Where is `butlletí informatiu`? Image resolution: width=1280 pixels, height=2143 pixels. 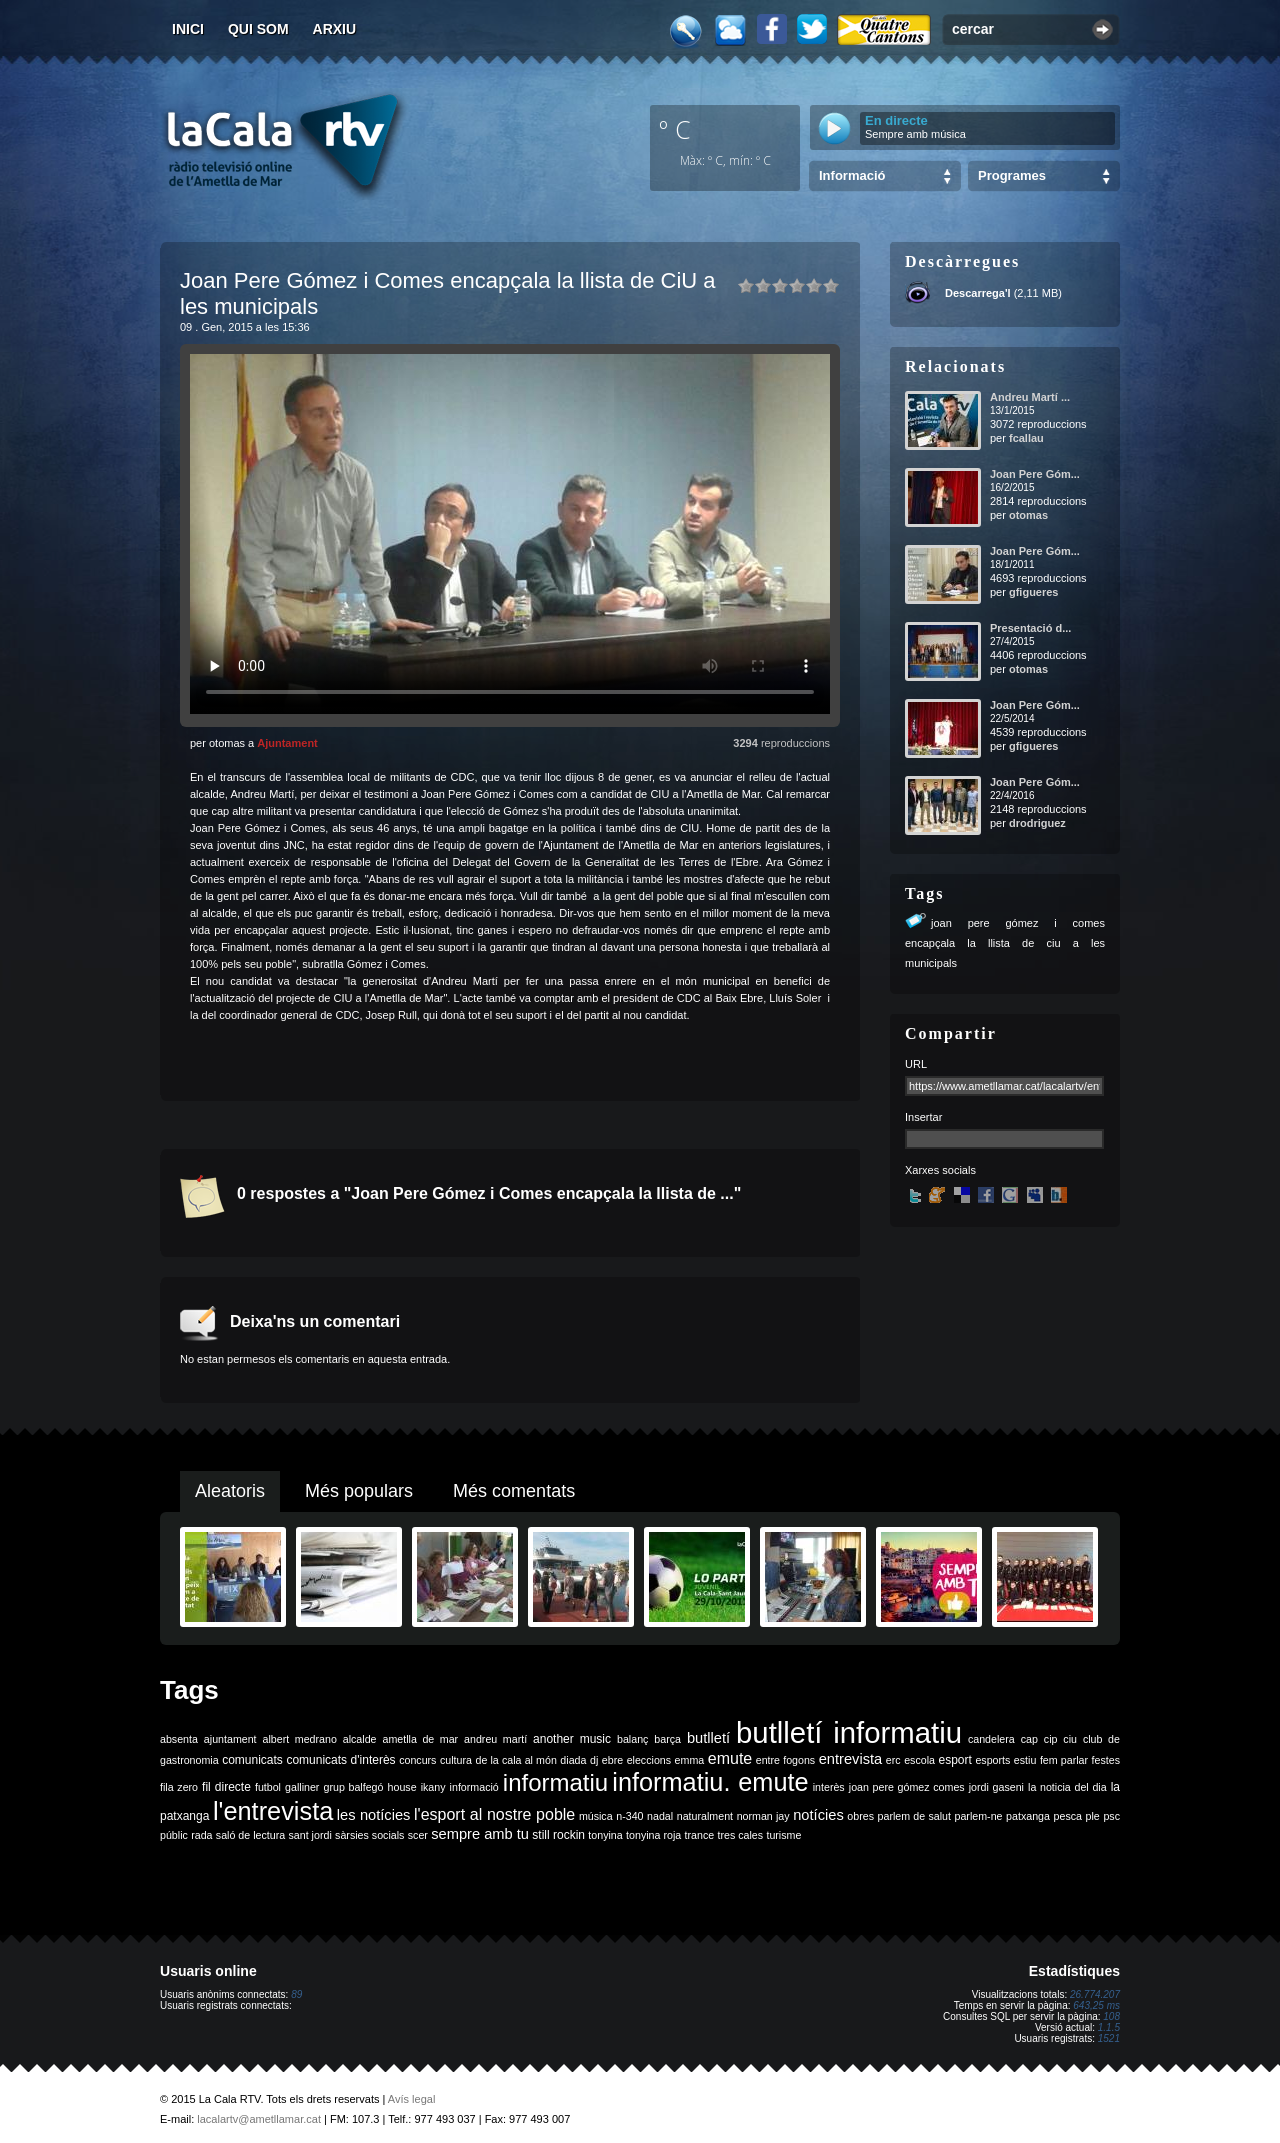
butlletí informatiu is located at coordinates (849, 1732).